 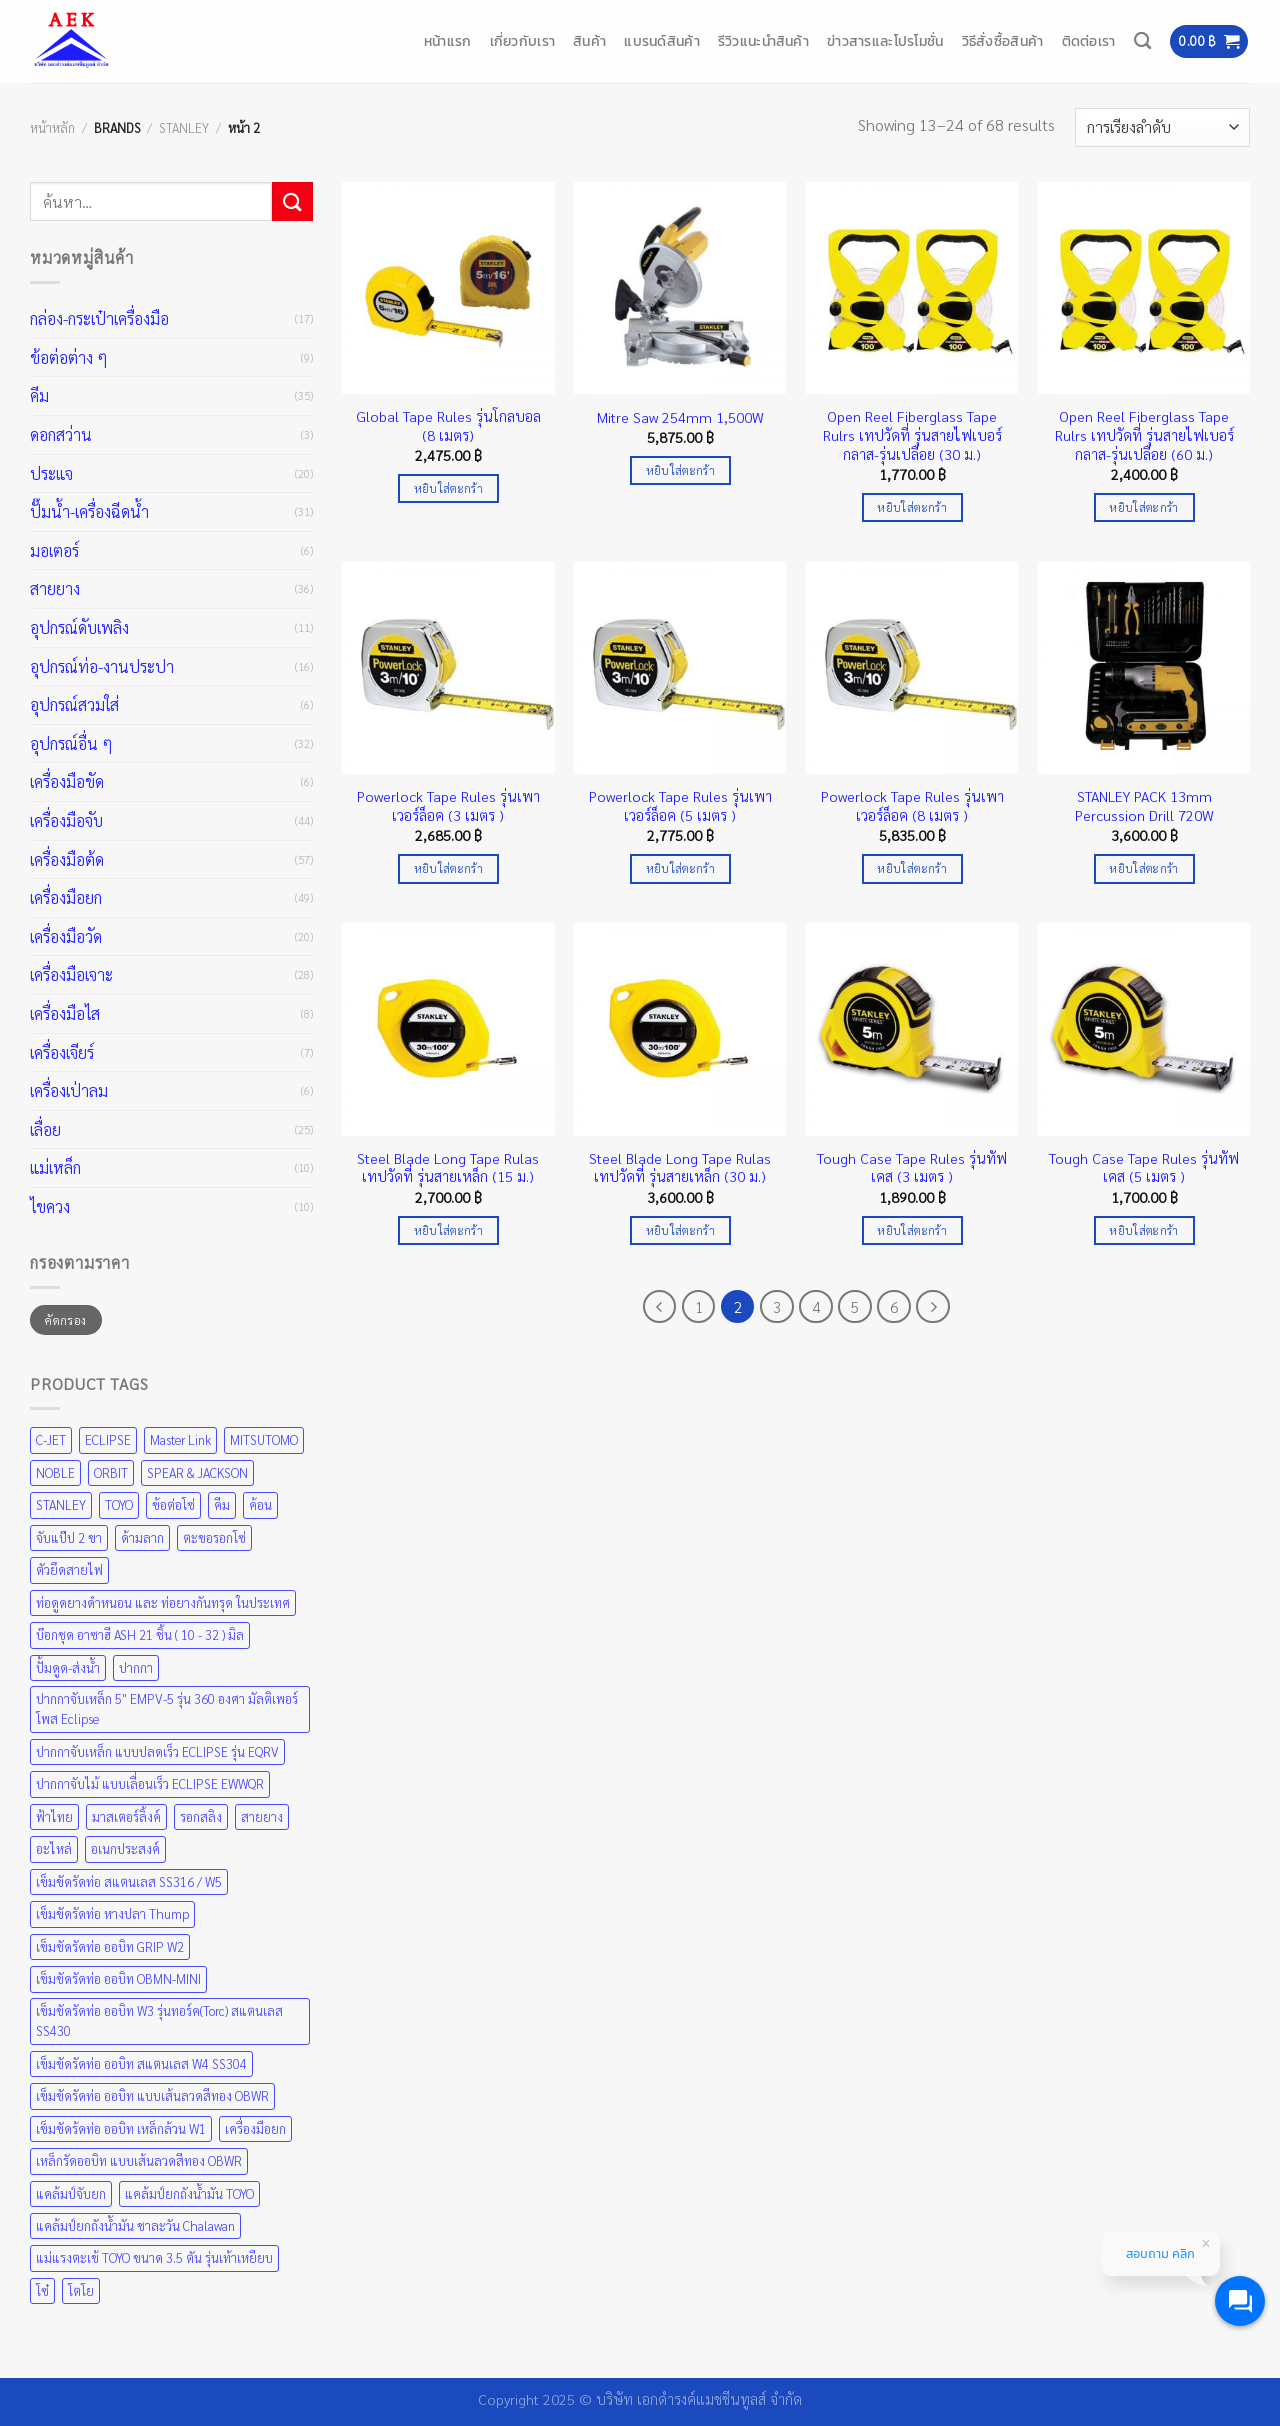 What do you see at coordinates (136, 1667) in the screenshot?
I see `ปากกา [ปากกา (1 สินค้า)]` at bounding box center [136, 1667].